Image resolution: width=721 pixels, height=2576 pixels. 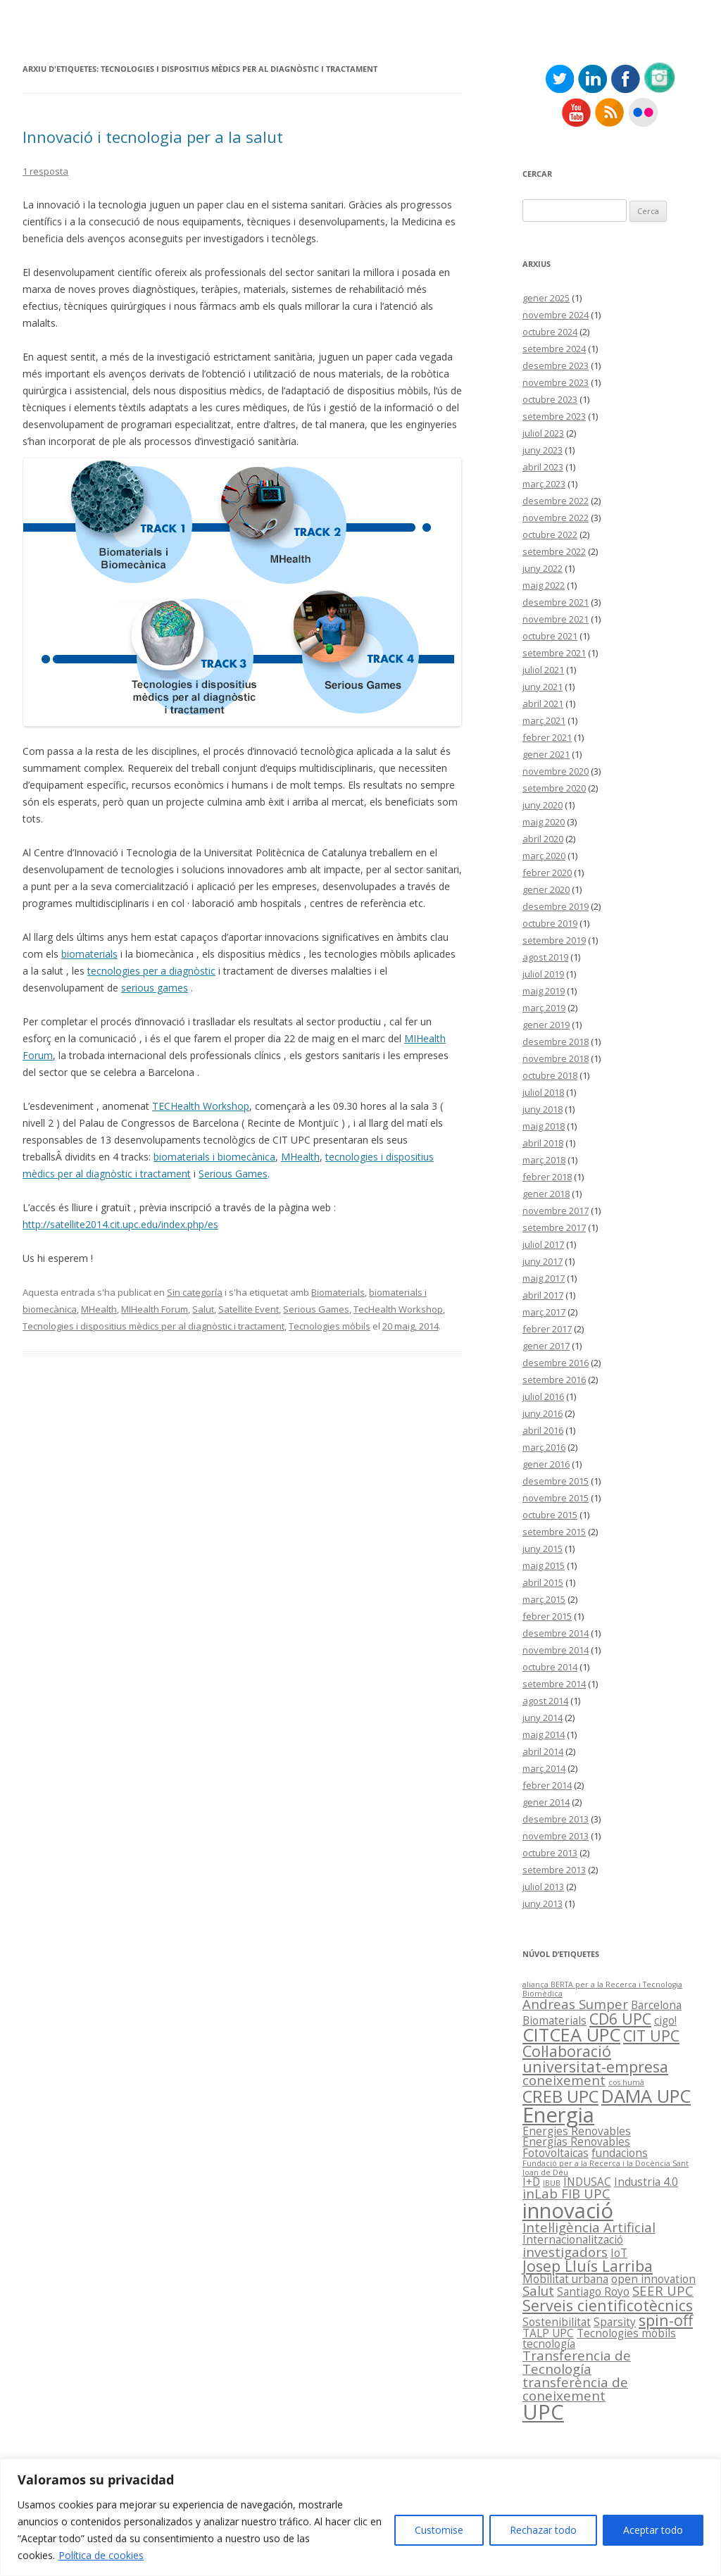 I want to click on Política de cookies, so click(x=101, y=2555).